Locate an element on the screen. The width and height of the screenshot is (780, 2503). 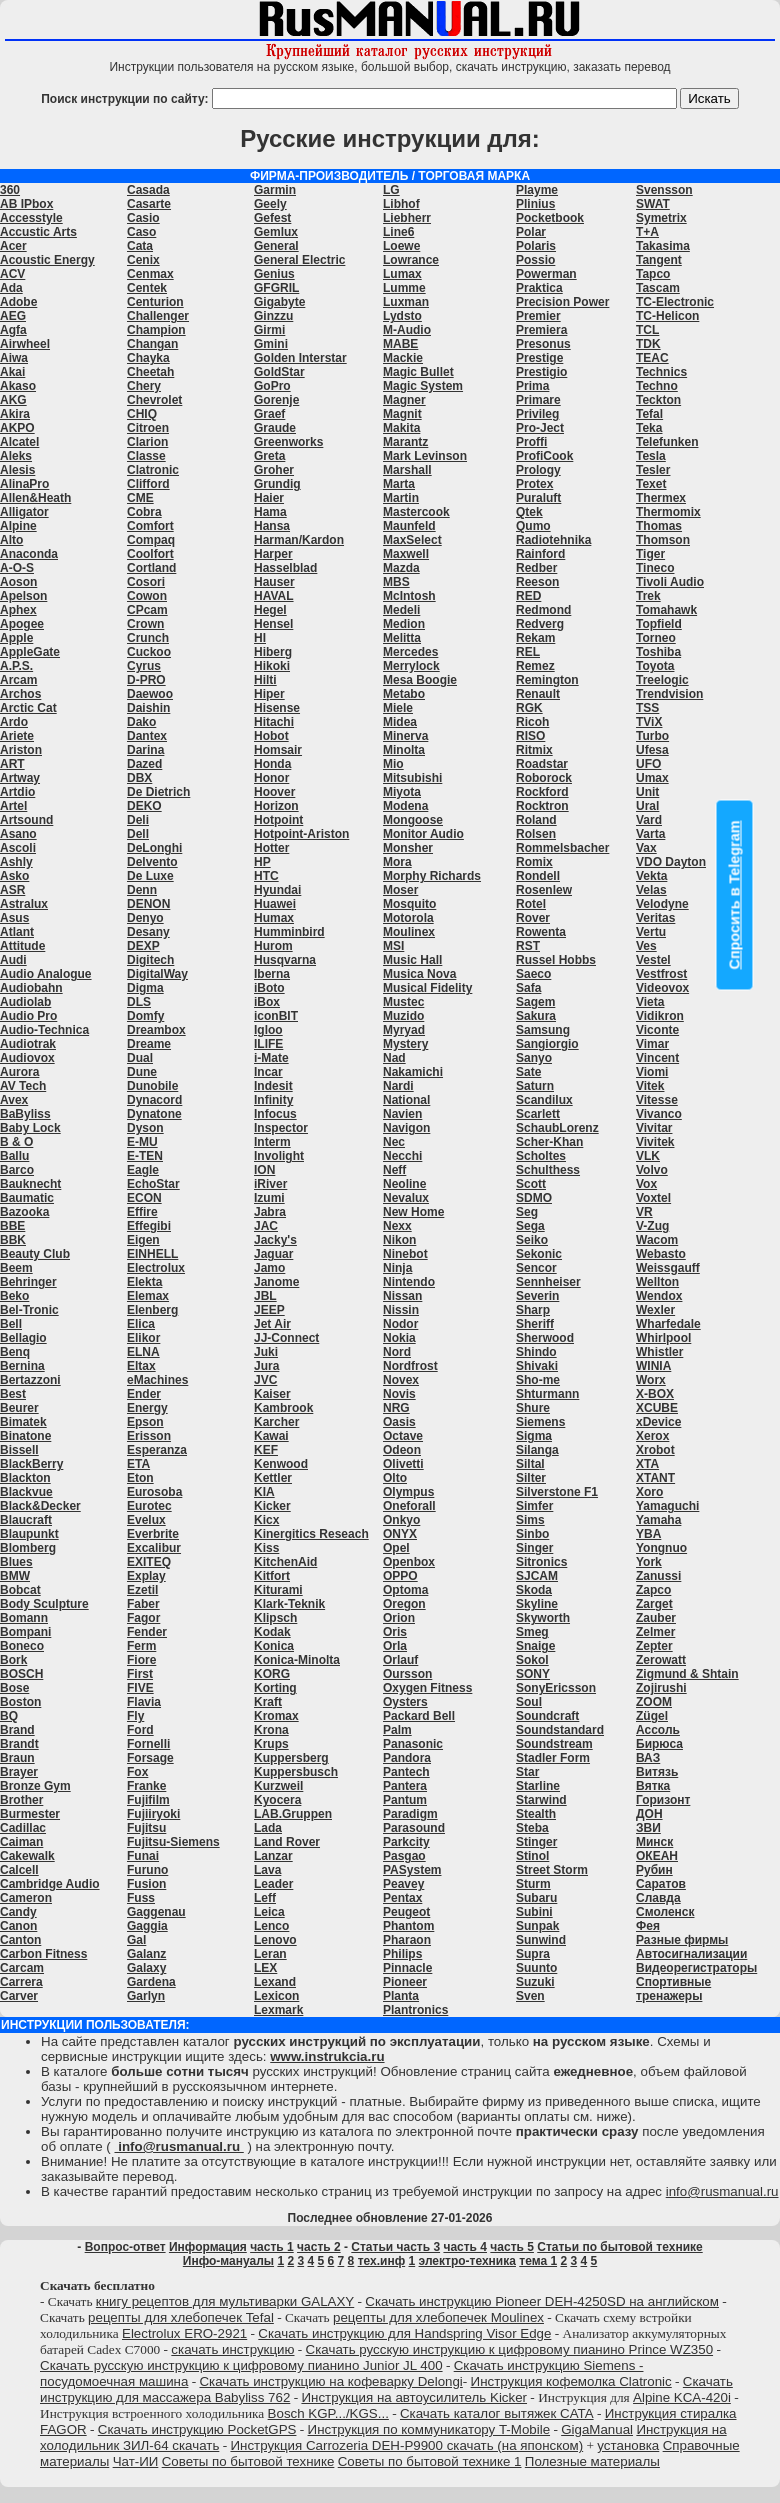
Nad is located at coordinates (394, 1058).